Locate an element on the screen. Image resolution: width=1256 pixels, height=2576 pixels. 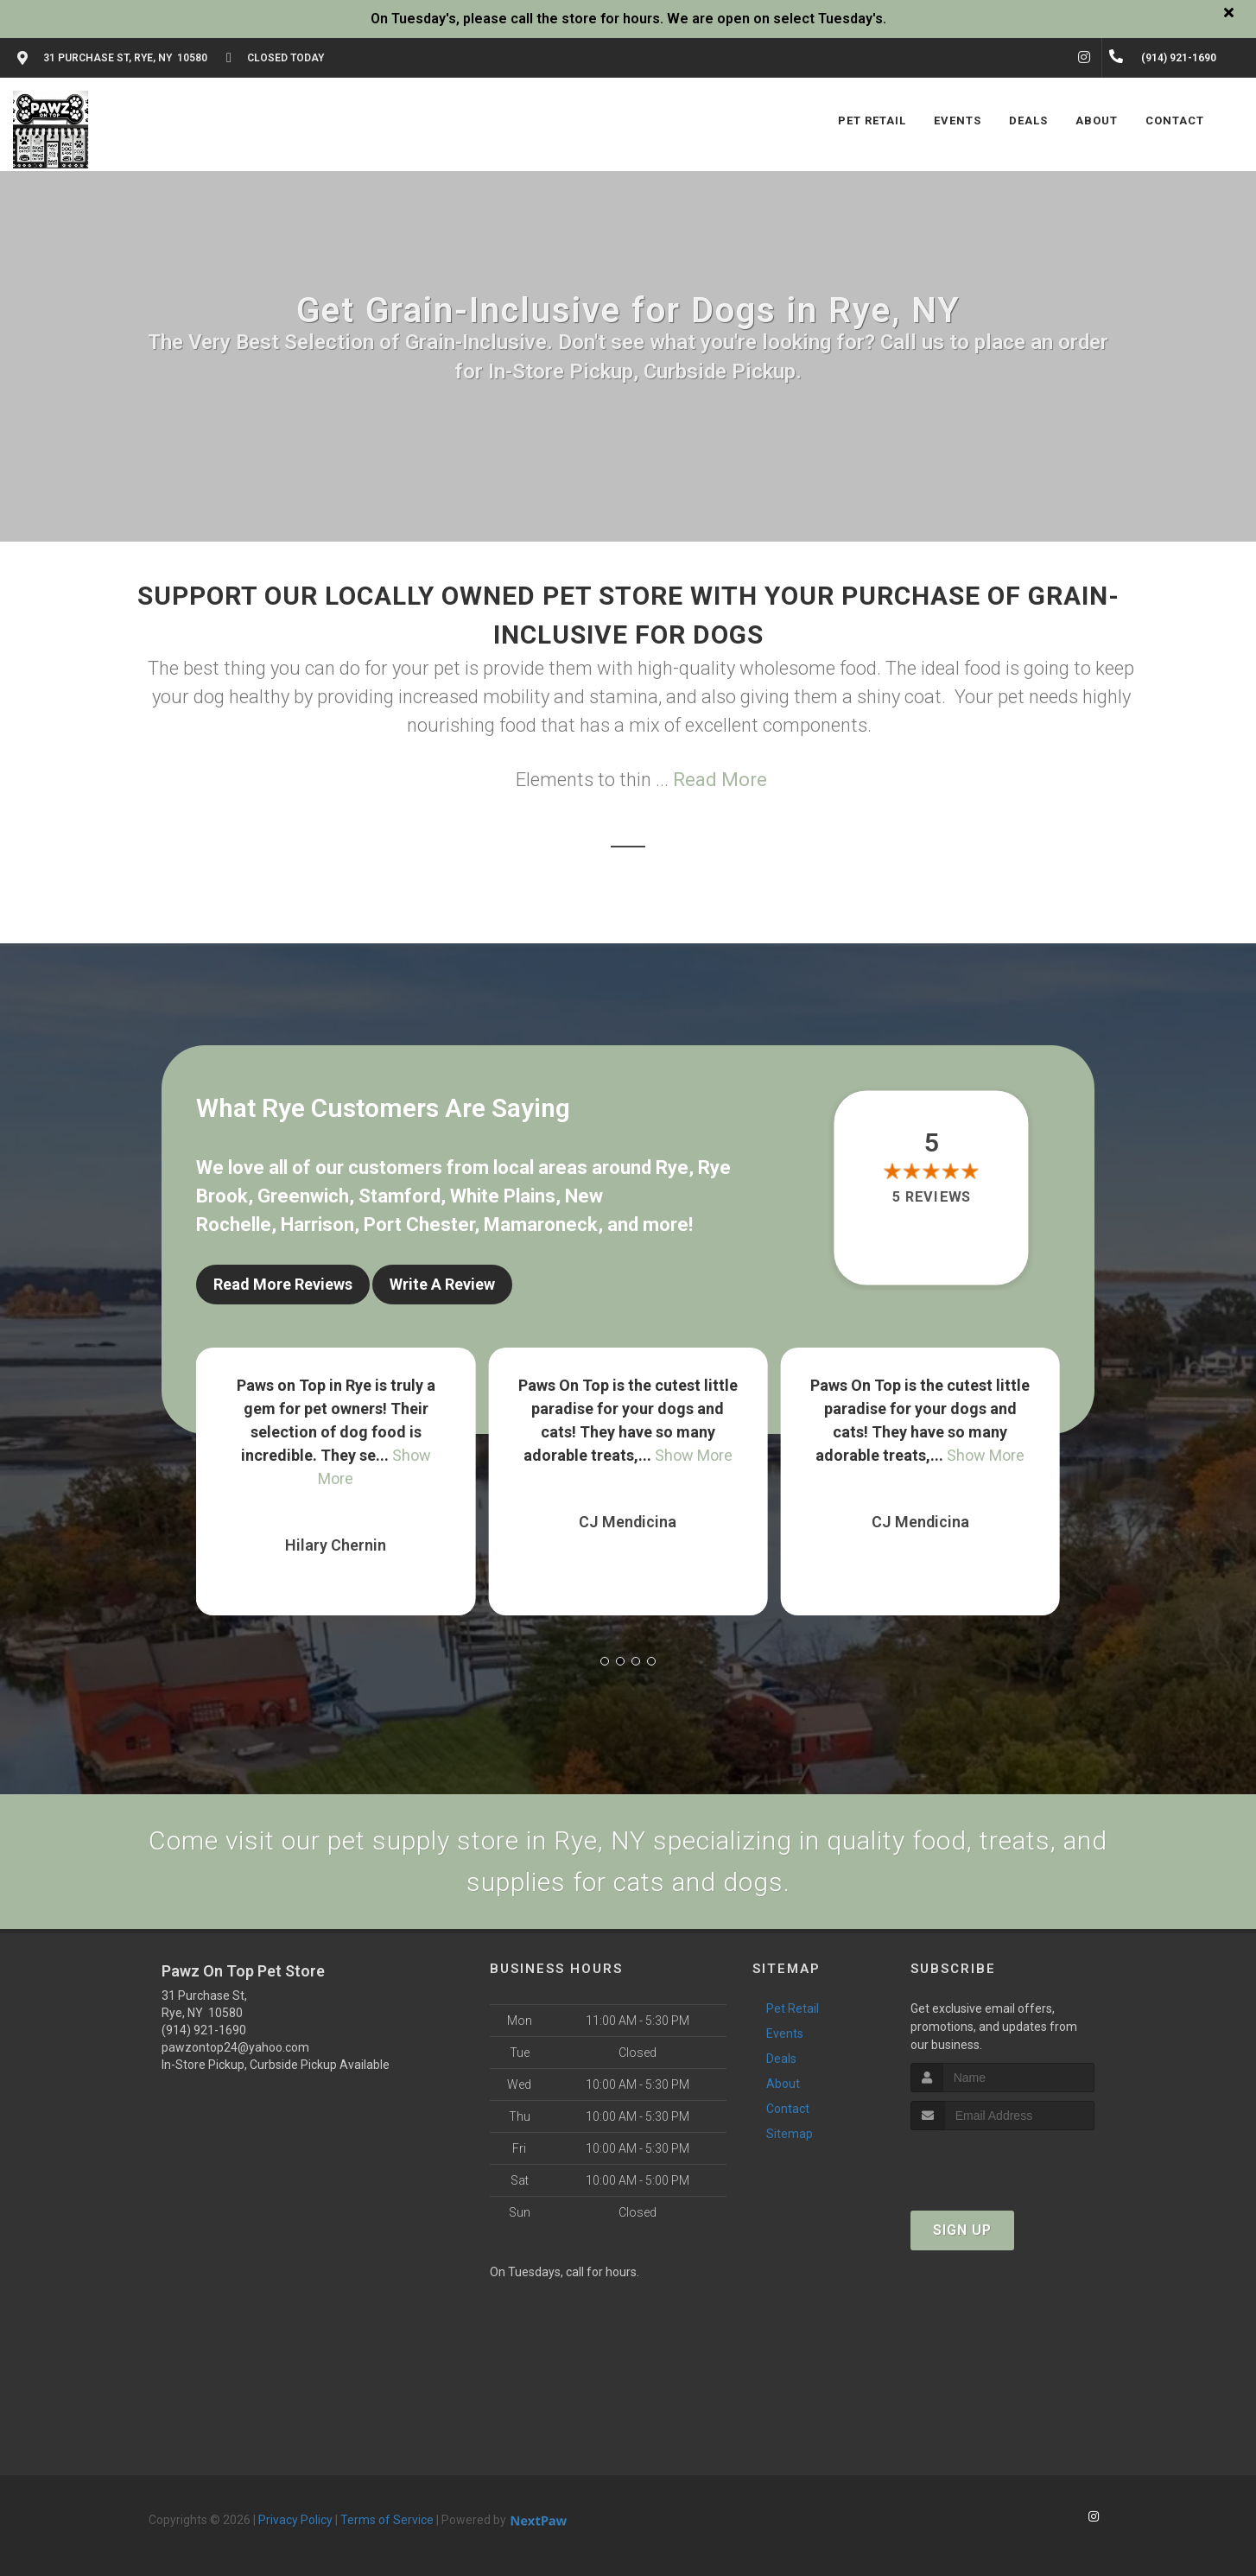
Rye is located at coordinates (672, 1167).